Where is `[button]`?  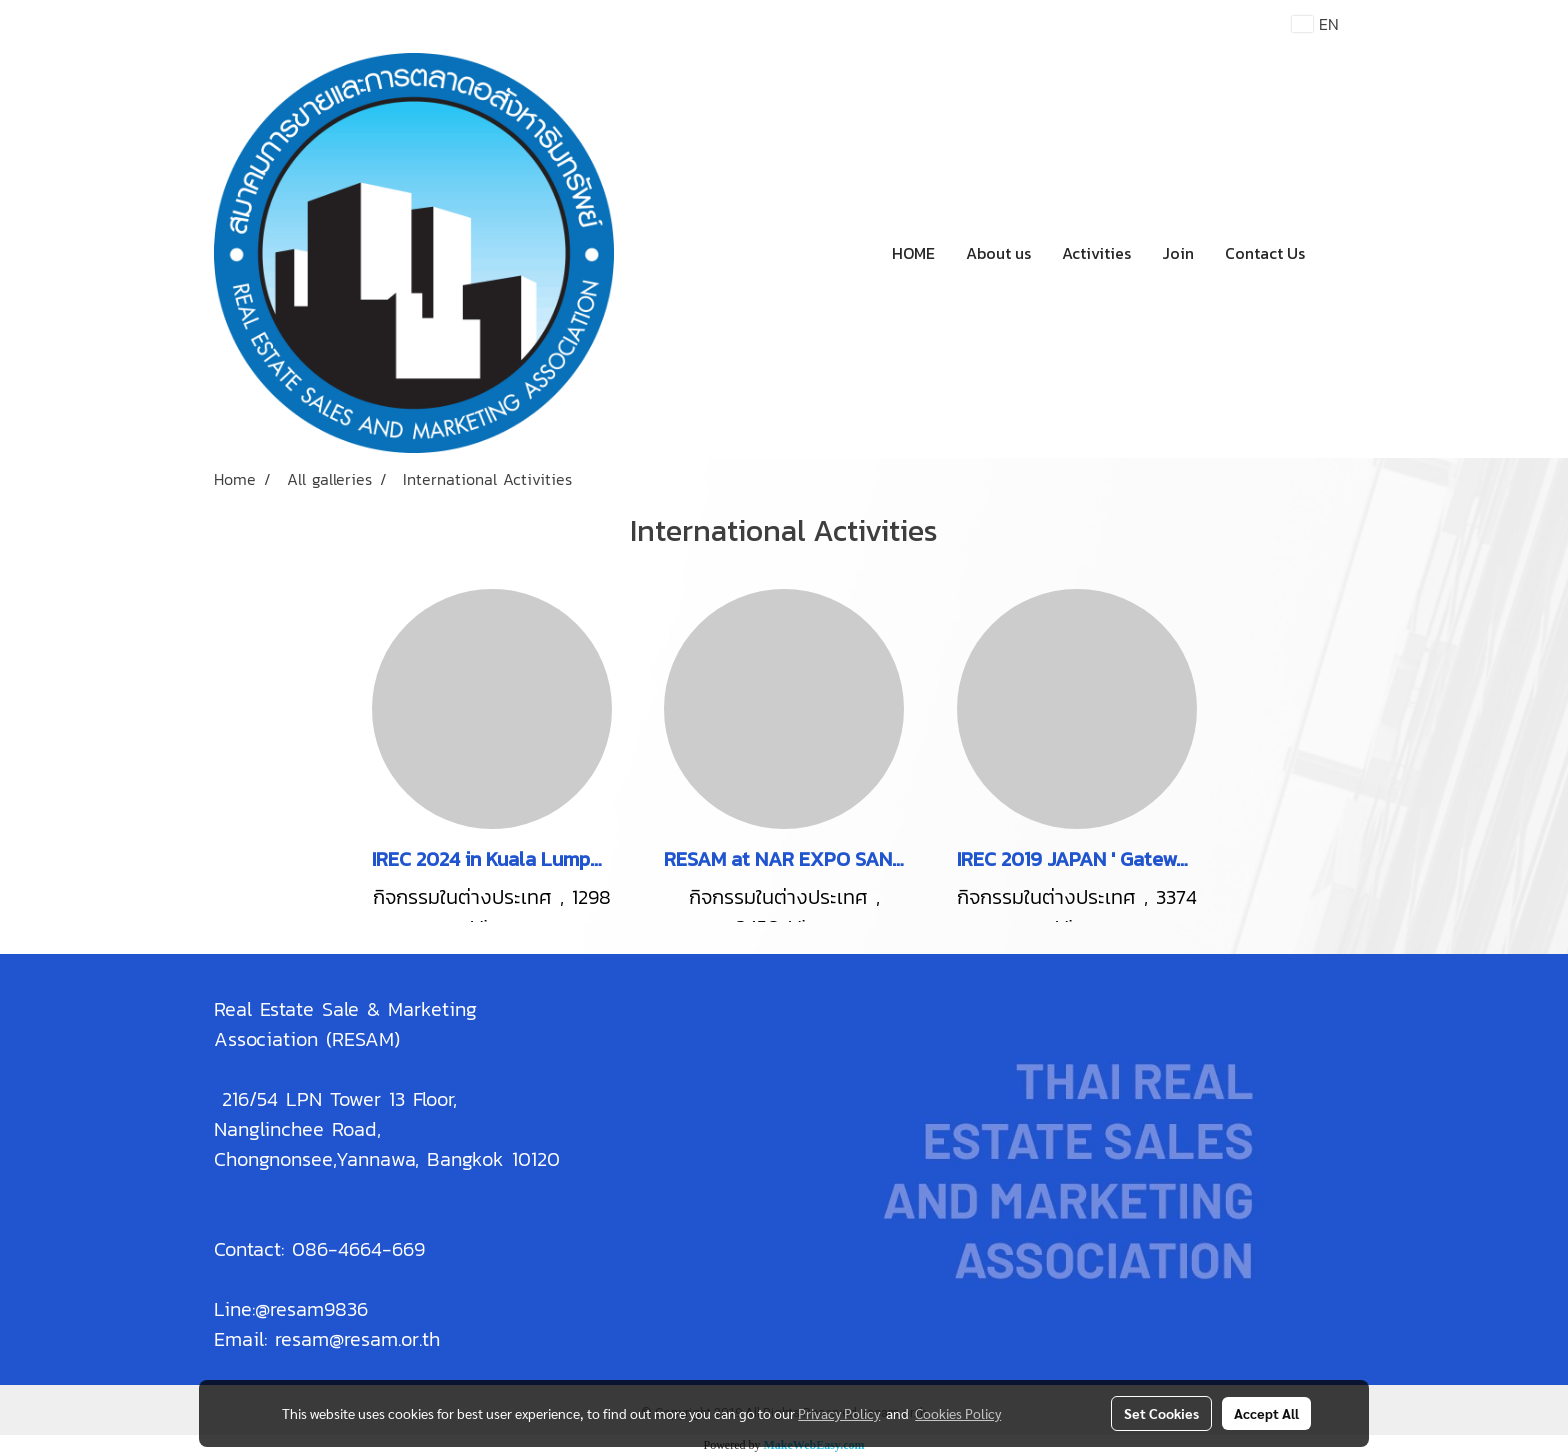 [button] is located at coordinates (1338, 253).